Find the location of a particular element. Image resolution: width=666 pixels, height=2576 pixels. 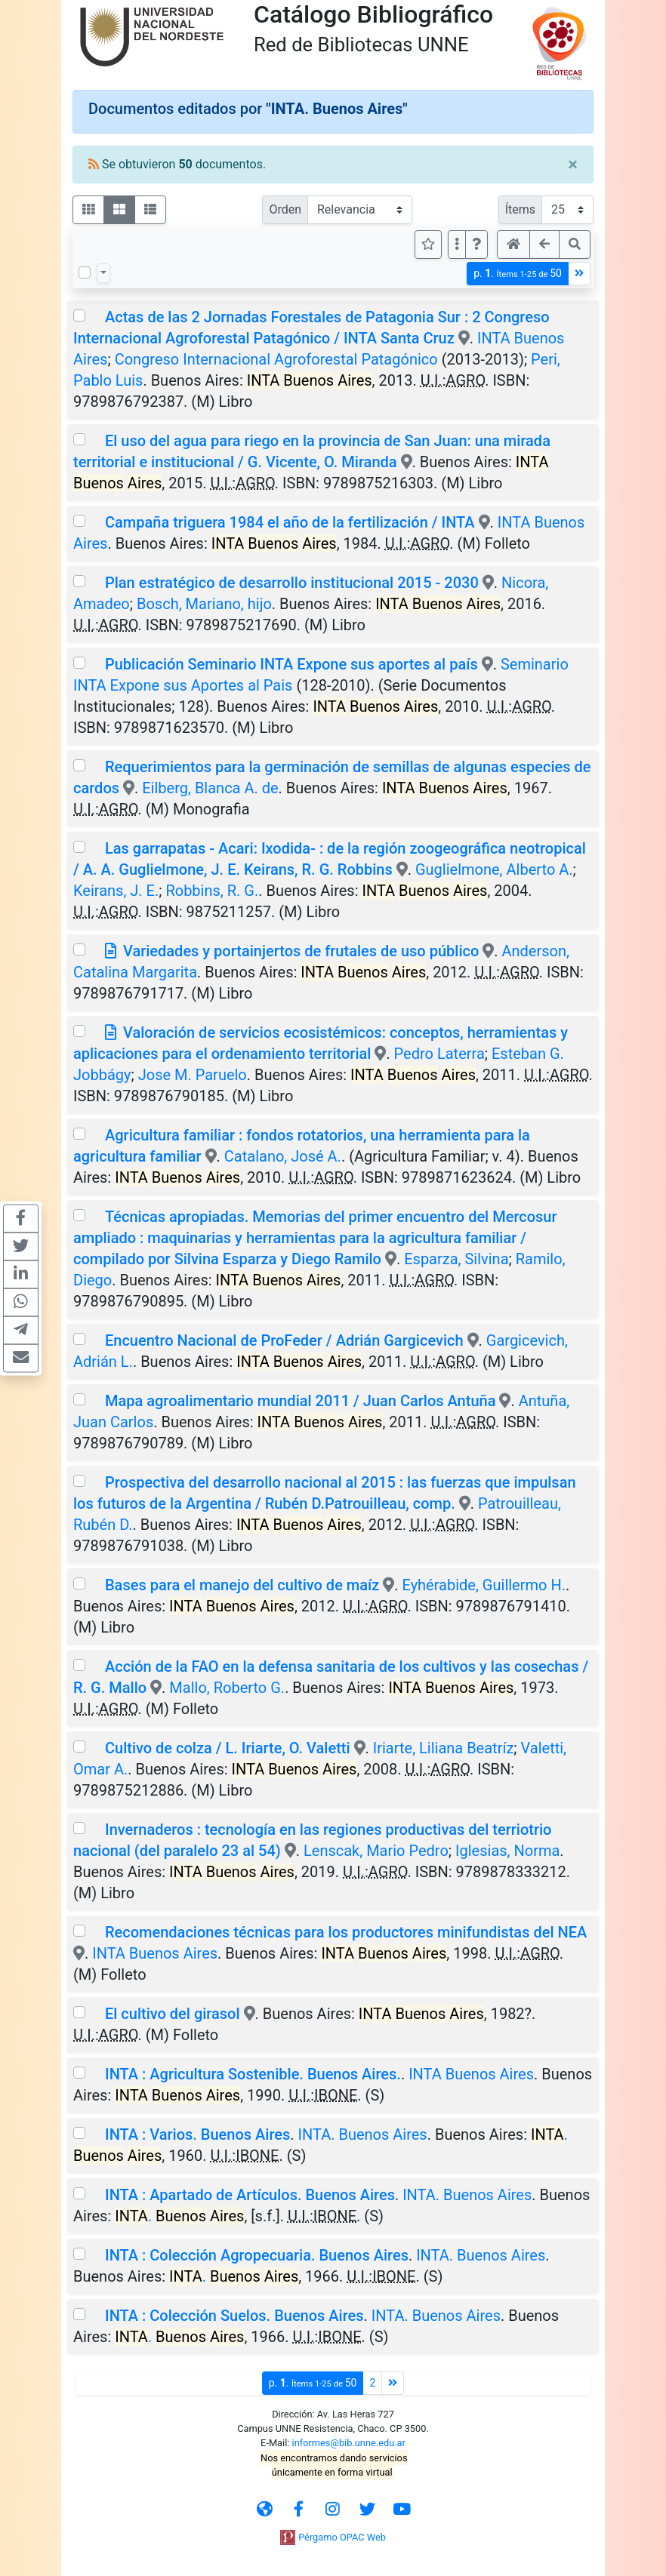

INTA : Apartado de Artículos. Buenos Aires is located at coordinates (250, 2195).